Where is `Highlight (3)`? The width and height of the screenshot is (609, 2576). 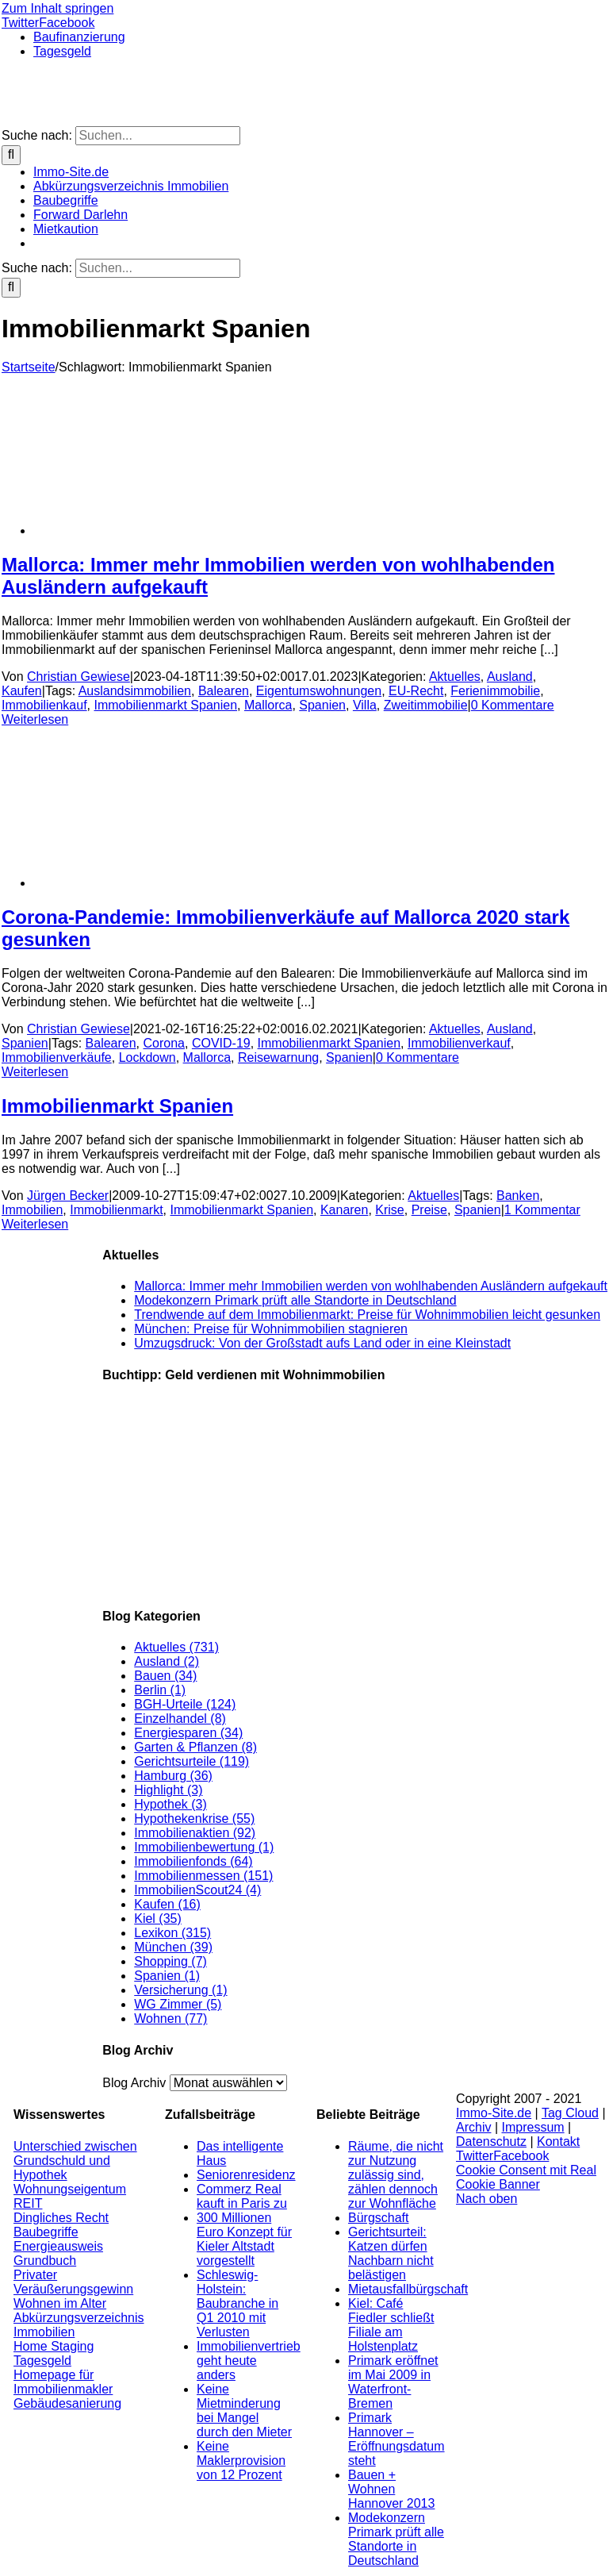
Highlight (3) is located at coordinates (168, 1790).